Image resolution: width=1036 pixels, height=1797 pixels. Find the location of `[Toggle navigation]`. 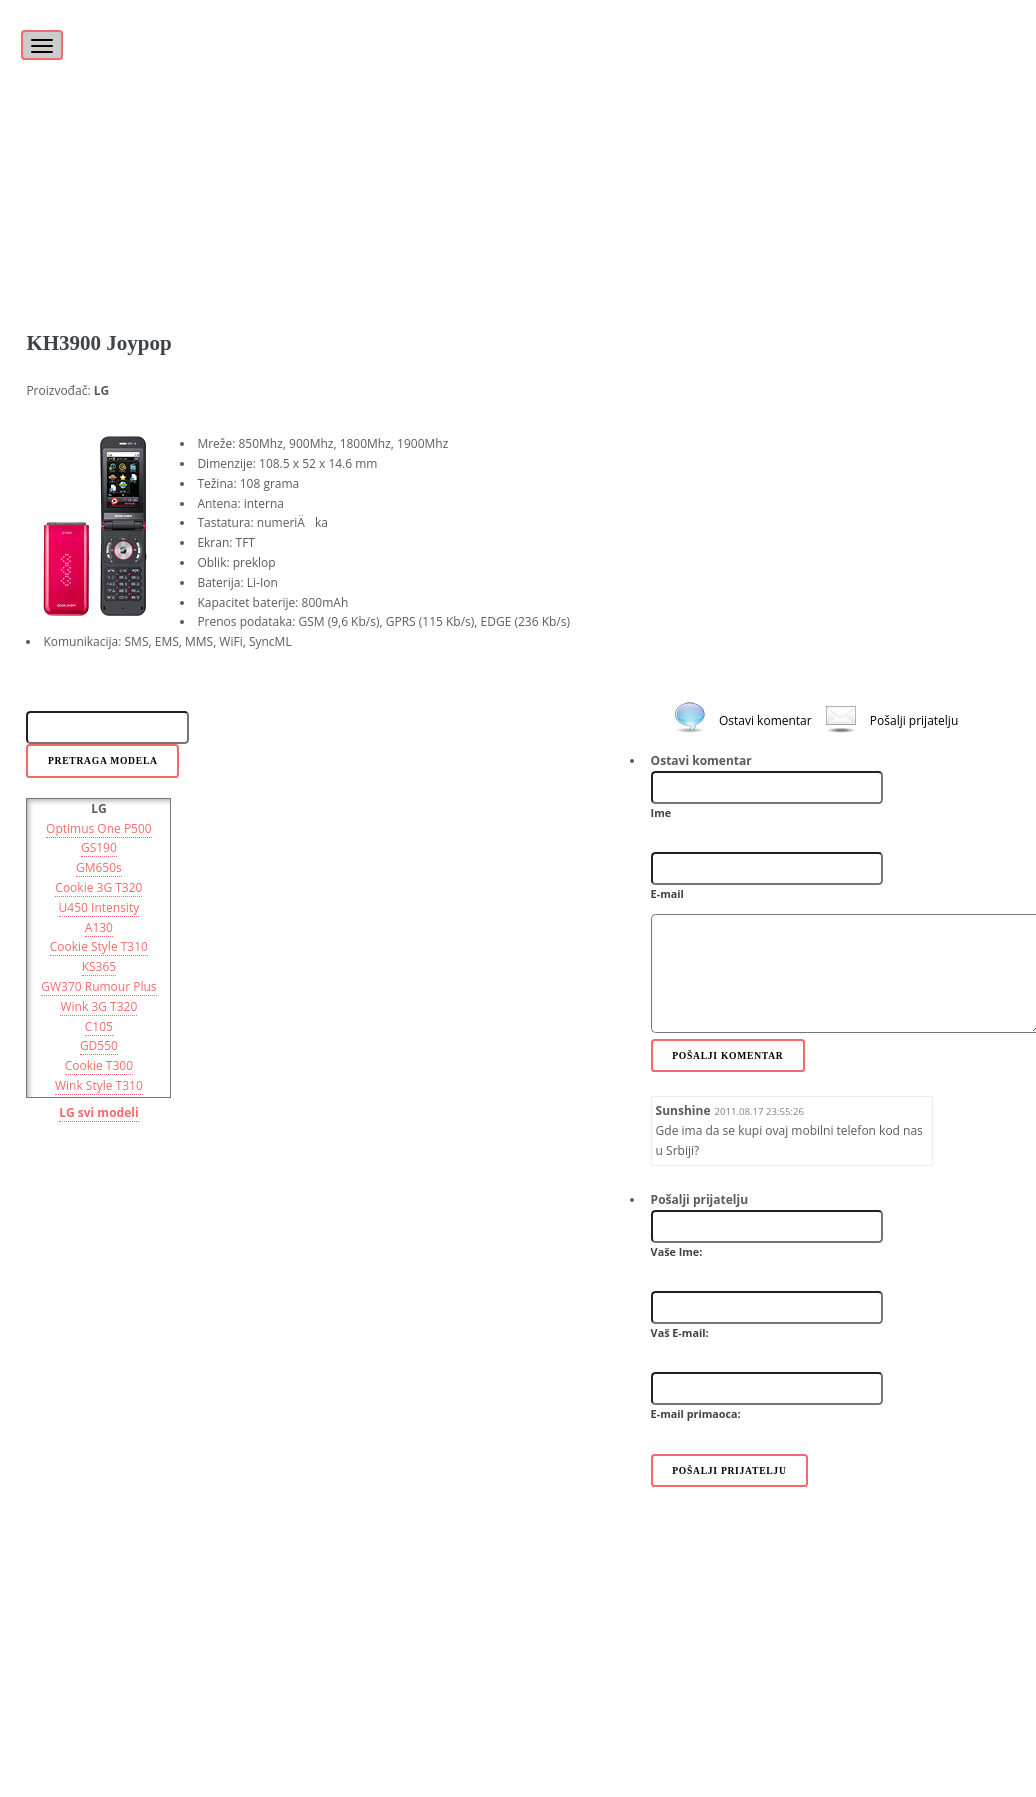

[Toggle navigation] is located at coordinates (42, 45).